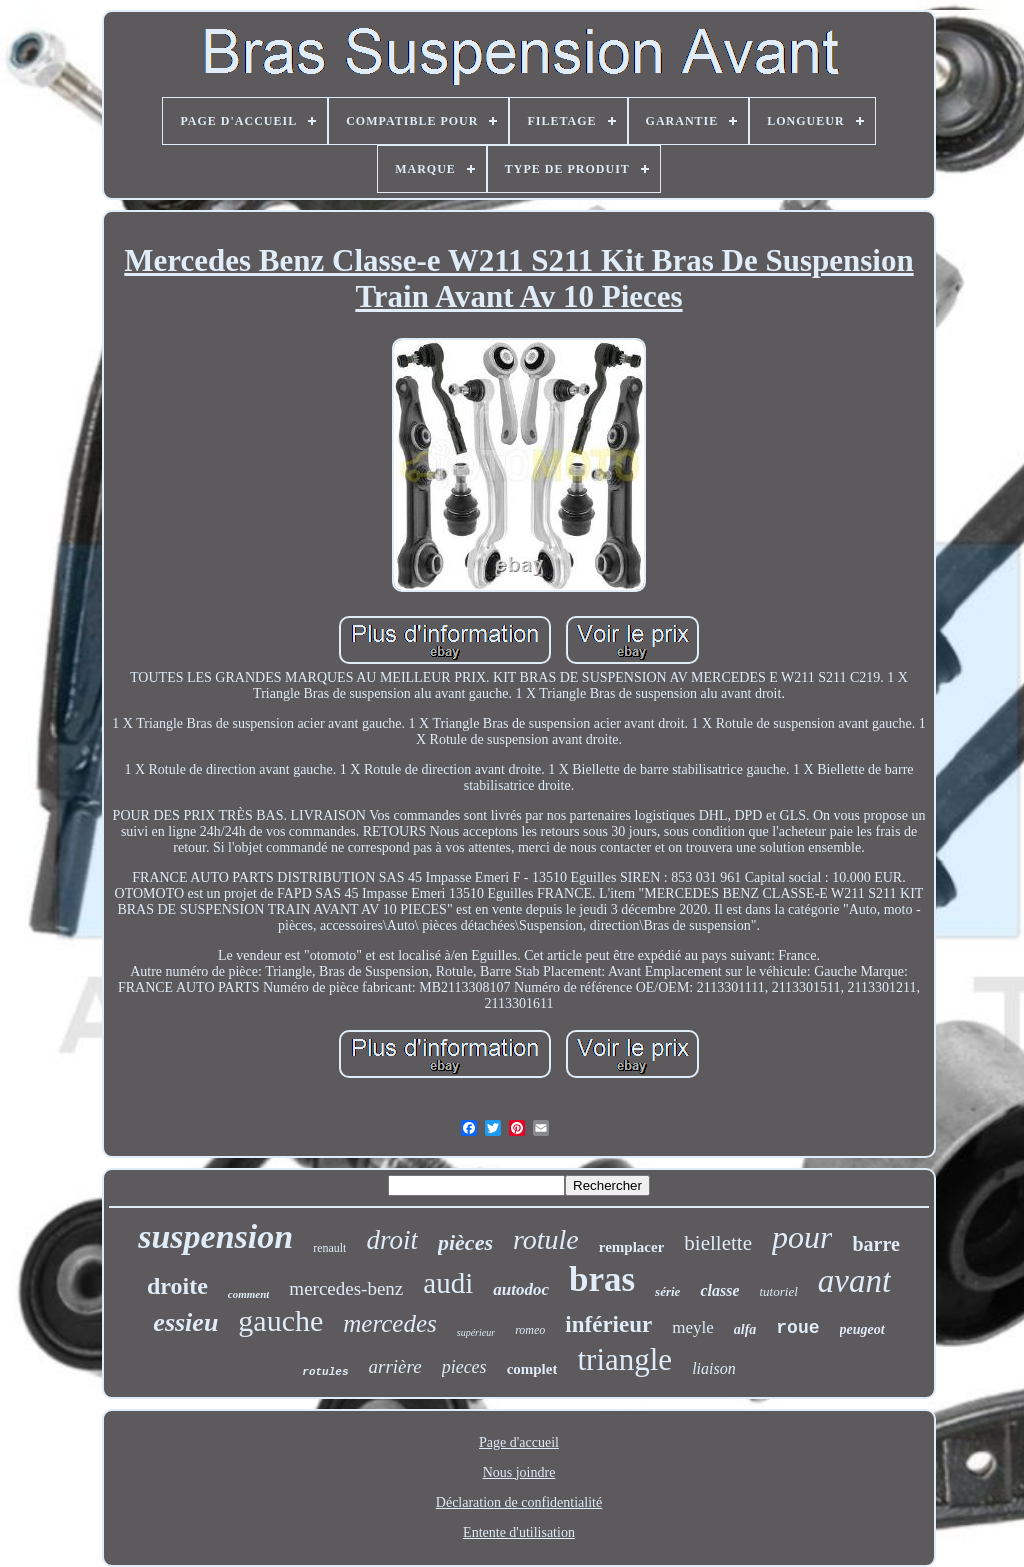  I want to click on barre, so click(875, 1244).